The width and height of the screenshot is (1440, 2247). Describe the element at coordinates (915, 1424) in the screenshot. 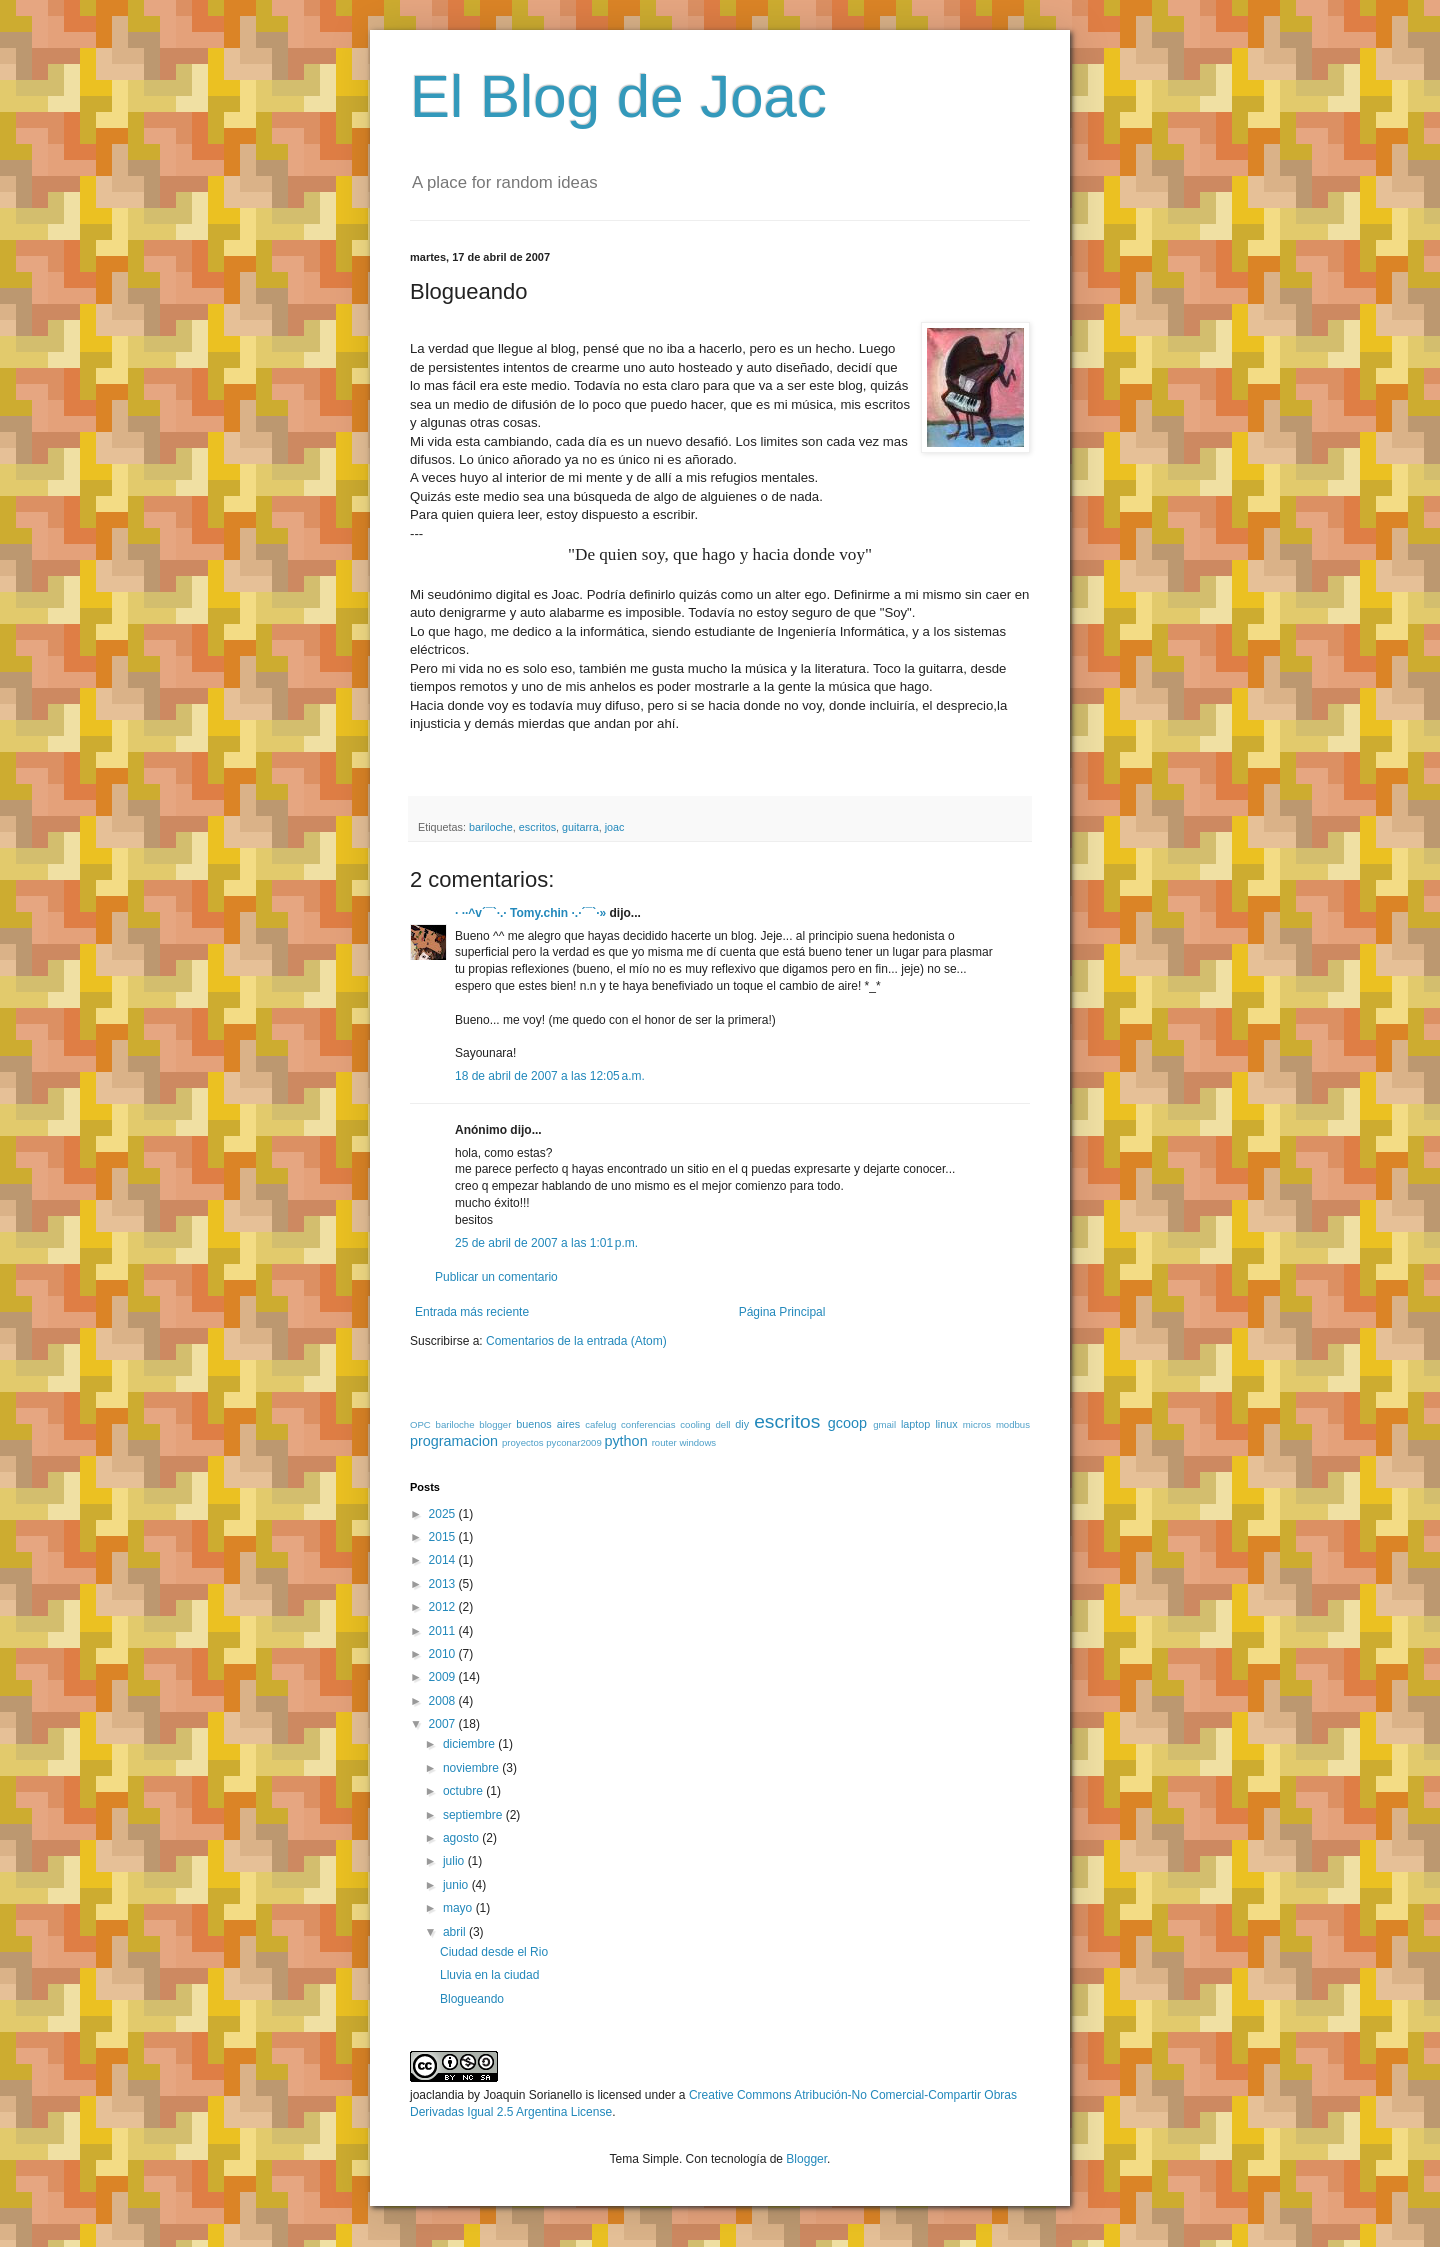

I see `laptop` at that location.